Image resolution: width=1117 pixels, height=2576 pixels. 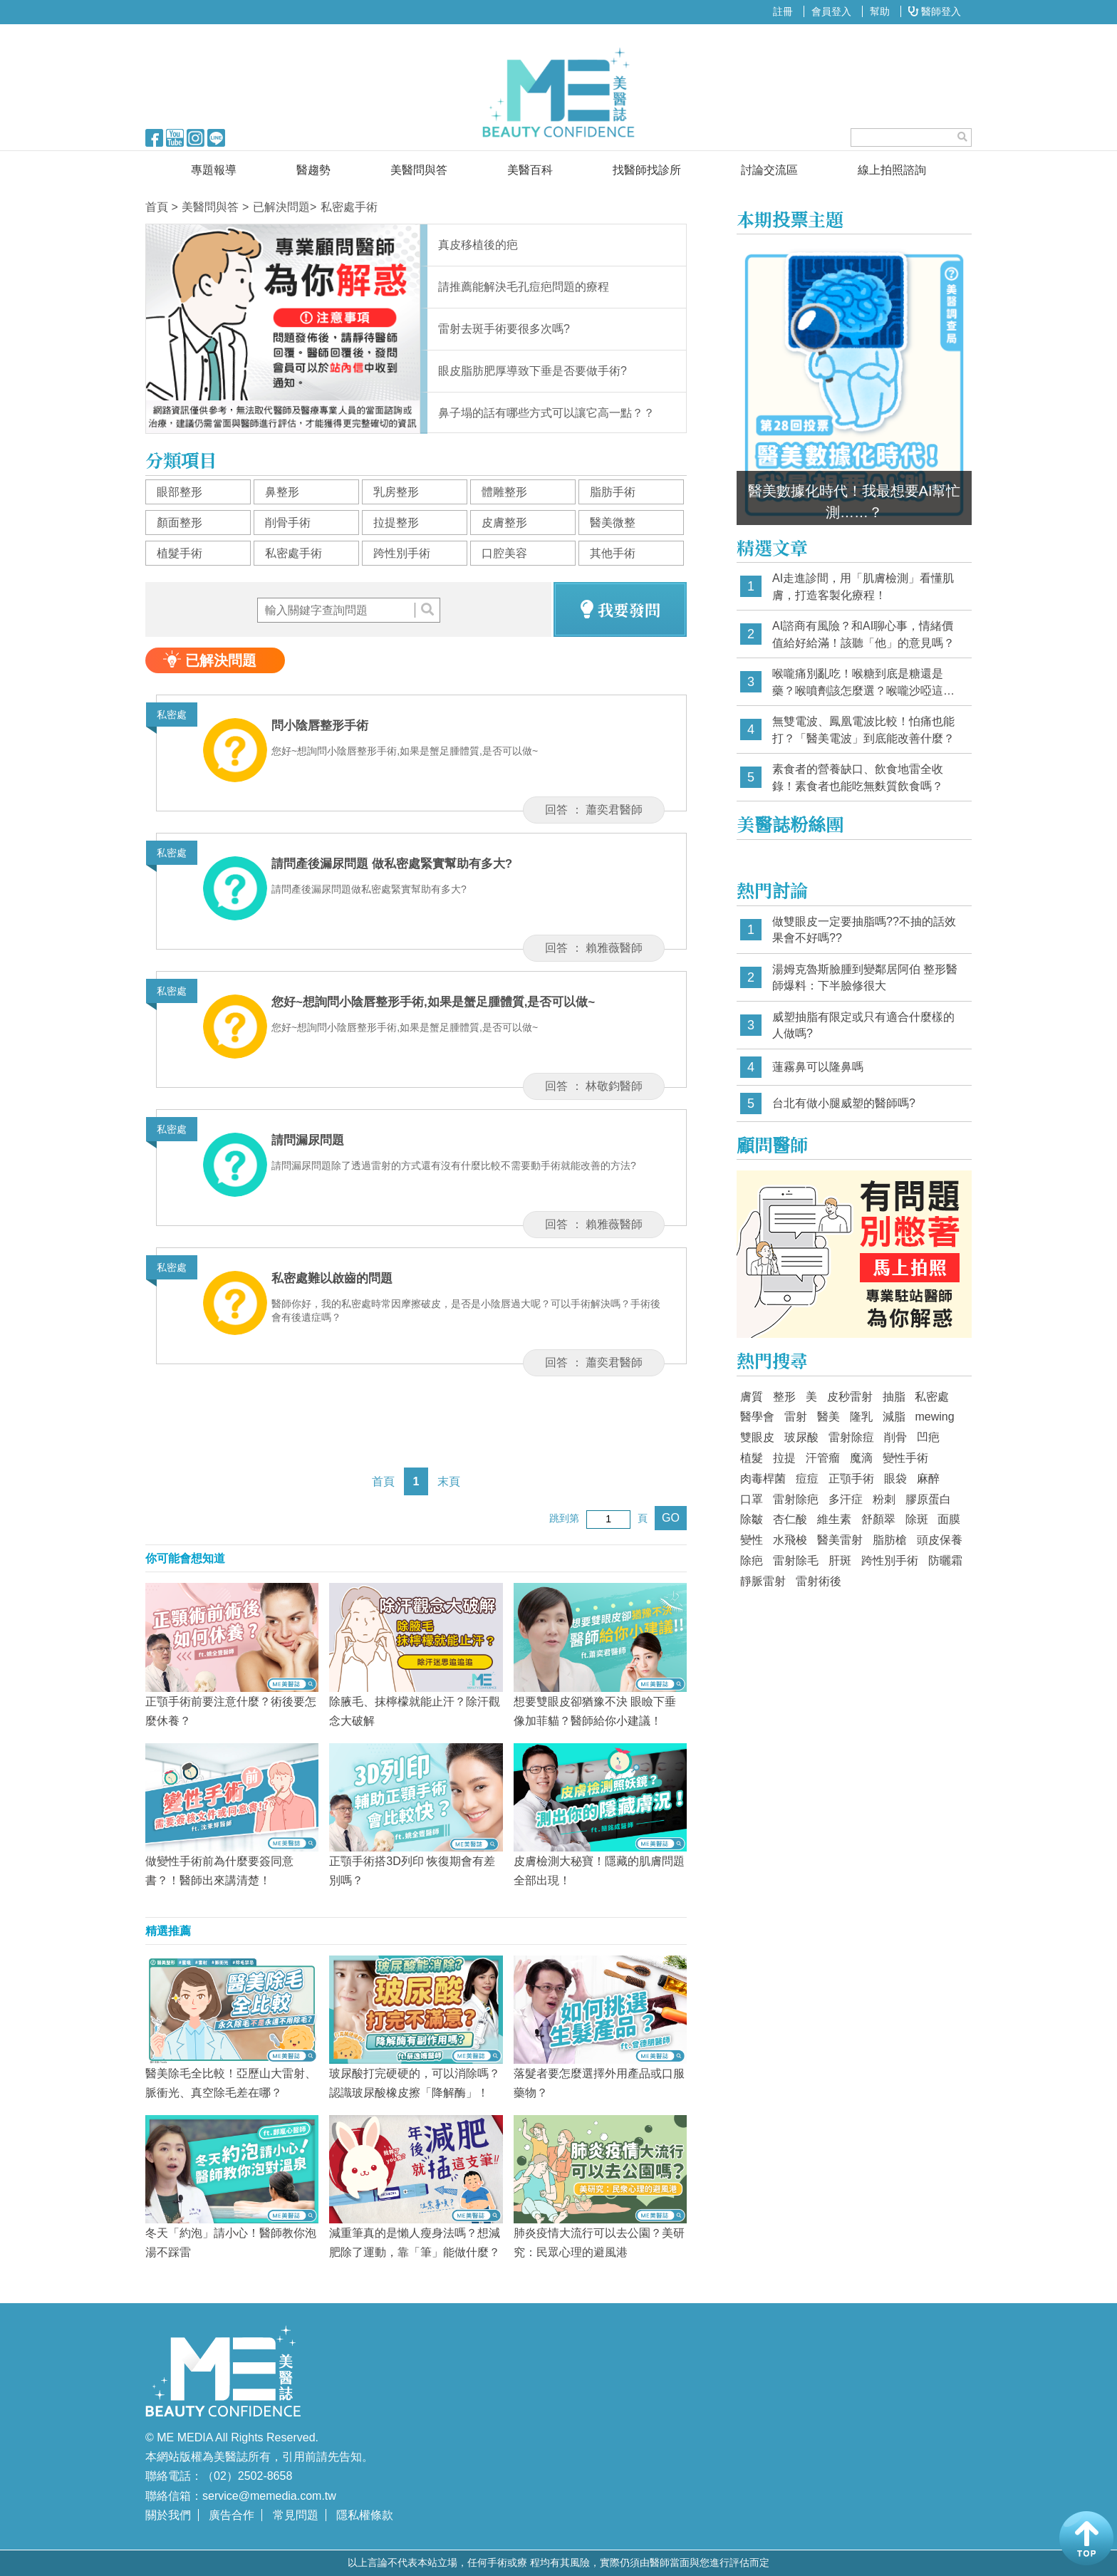 I want to click on 凹疤, so click(x=928, y=1437).